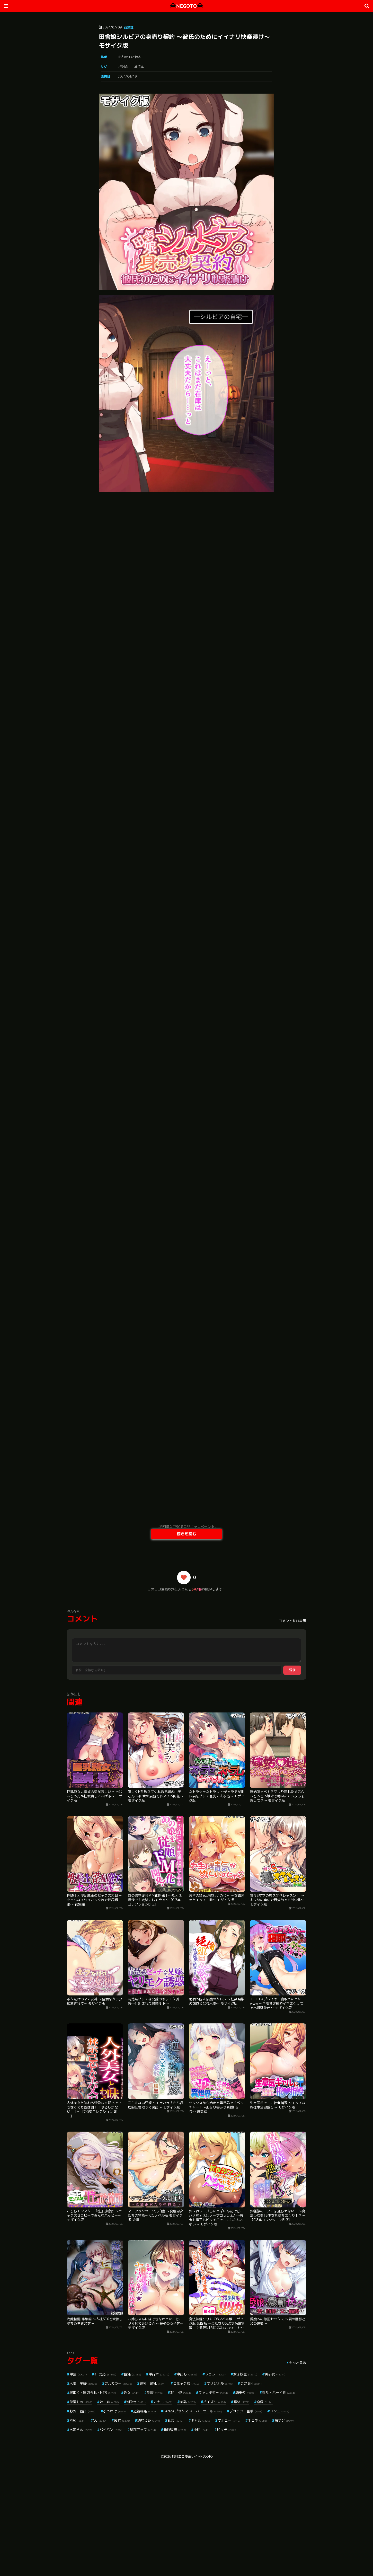  I want to click on 先行販売, so click(174, 2429).